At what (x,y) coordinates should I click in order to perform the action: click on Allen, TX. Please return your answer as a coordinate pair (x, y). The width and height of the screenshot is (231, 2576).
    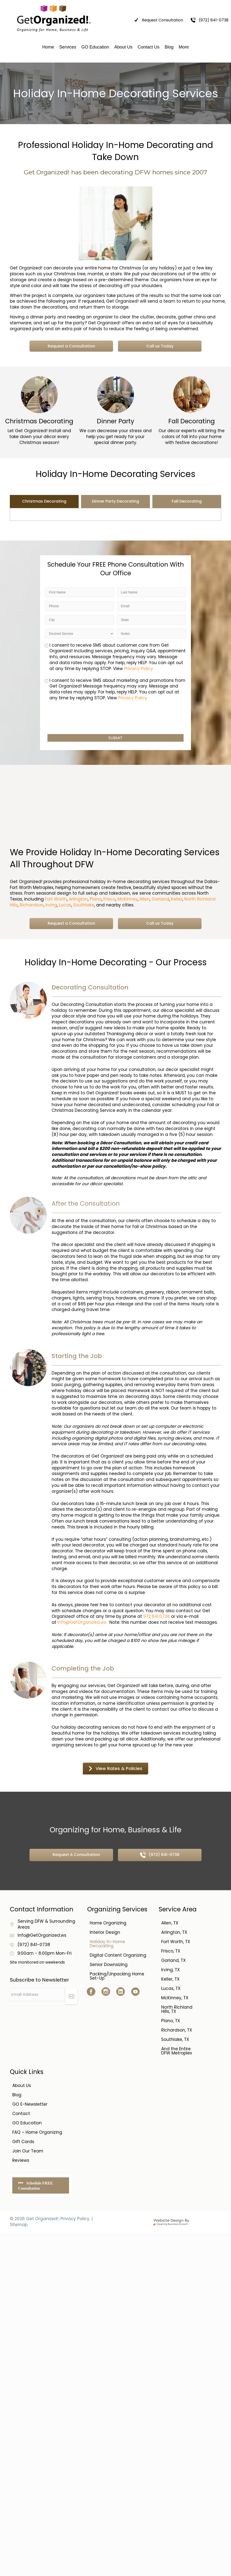
    Looking at the image, I should click on (169, 1923).